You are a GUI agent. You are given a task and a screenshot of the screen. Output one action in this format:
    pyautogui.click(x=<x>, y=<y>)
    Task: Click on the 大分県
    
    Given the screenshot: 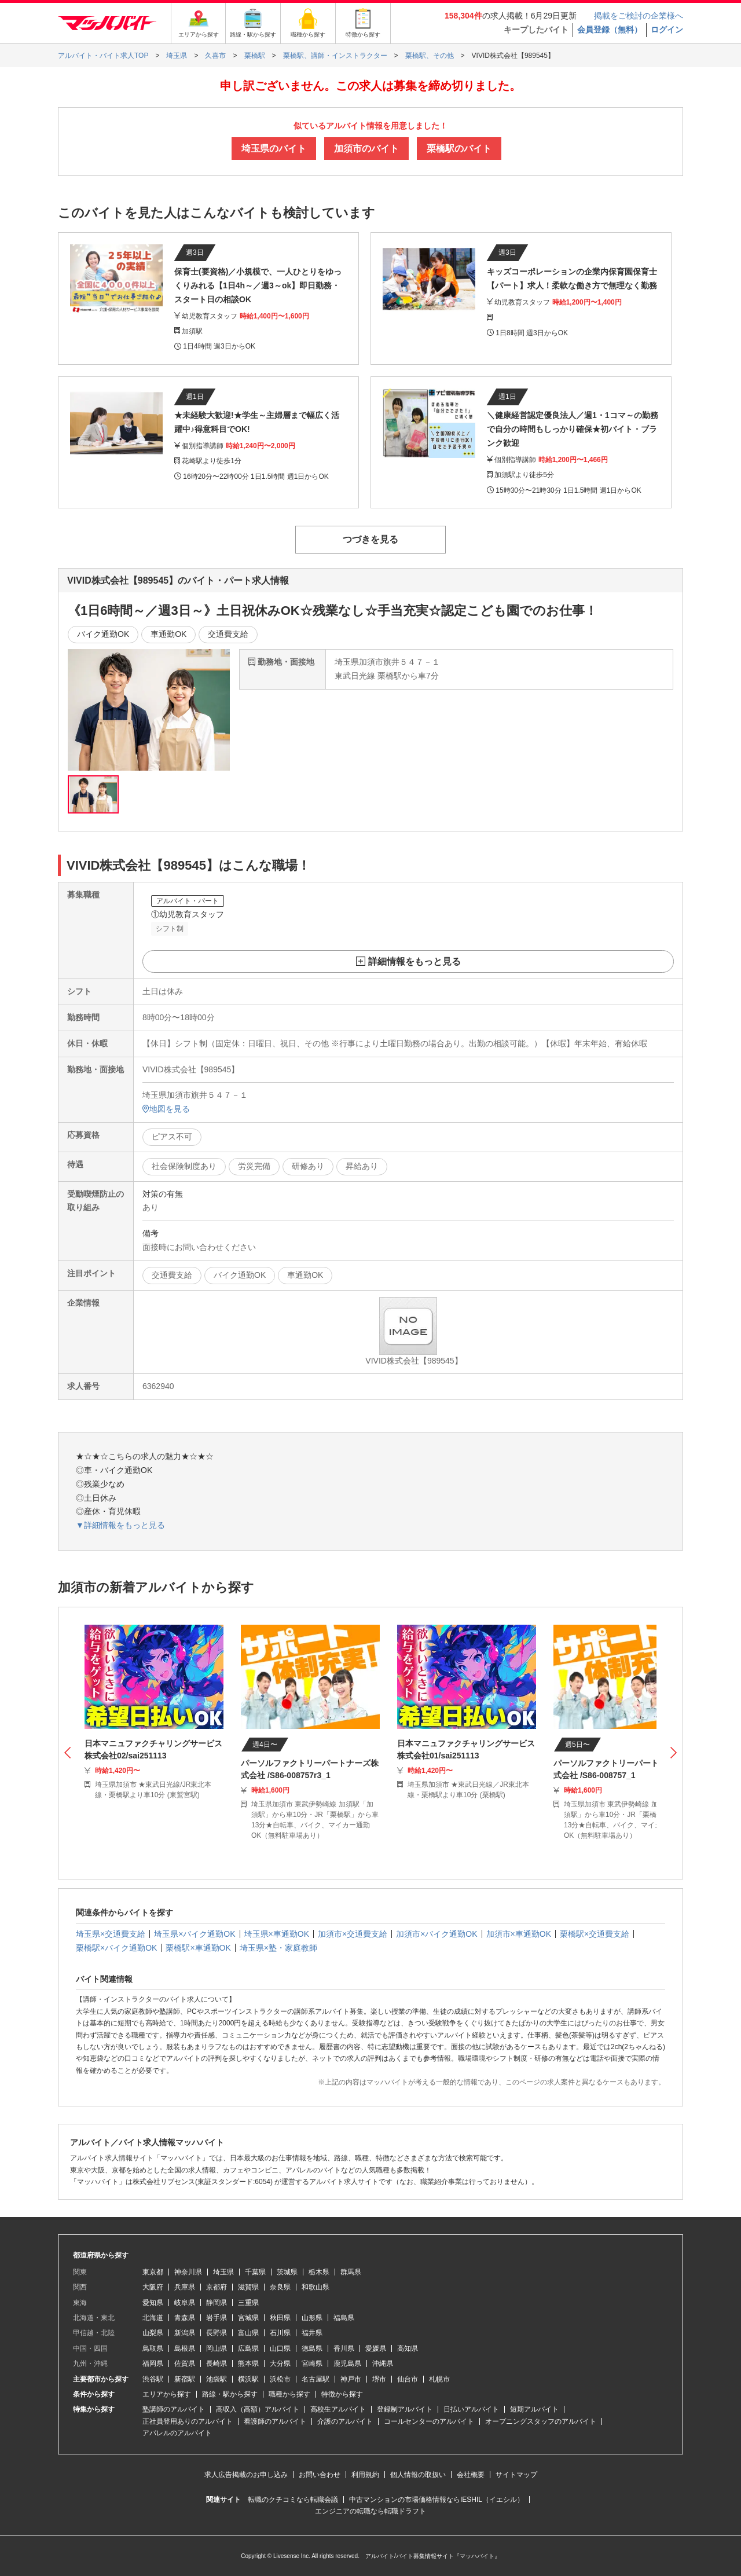 What is the action you would take?
    pyautogui.click(x=280, y=2363)
    